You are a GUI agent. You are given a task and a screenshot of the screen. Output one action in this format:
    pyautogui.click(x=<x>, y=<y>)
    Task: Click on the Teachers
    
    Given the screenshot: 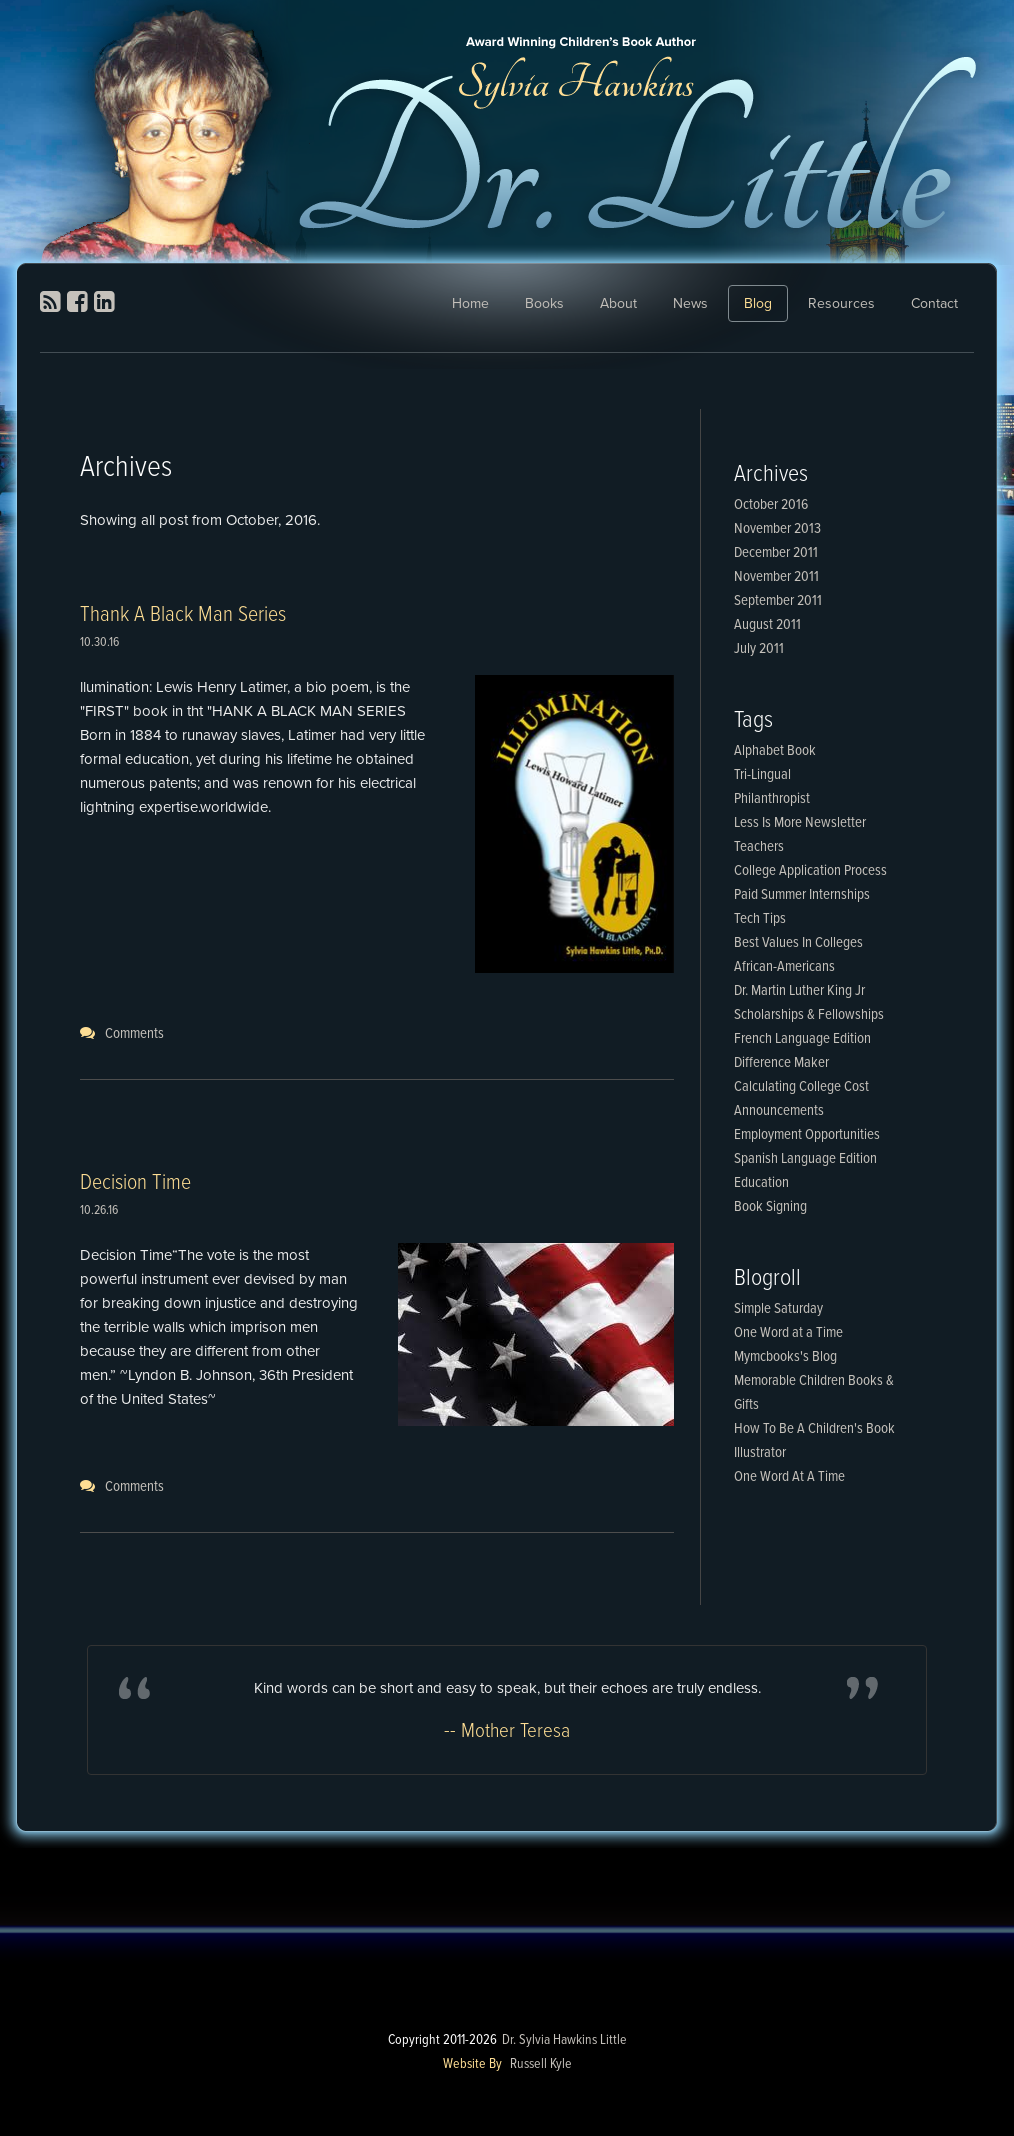 What is the action you would take?
    pyautogui.click(x=759, y=847)
    